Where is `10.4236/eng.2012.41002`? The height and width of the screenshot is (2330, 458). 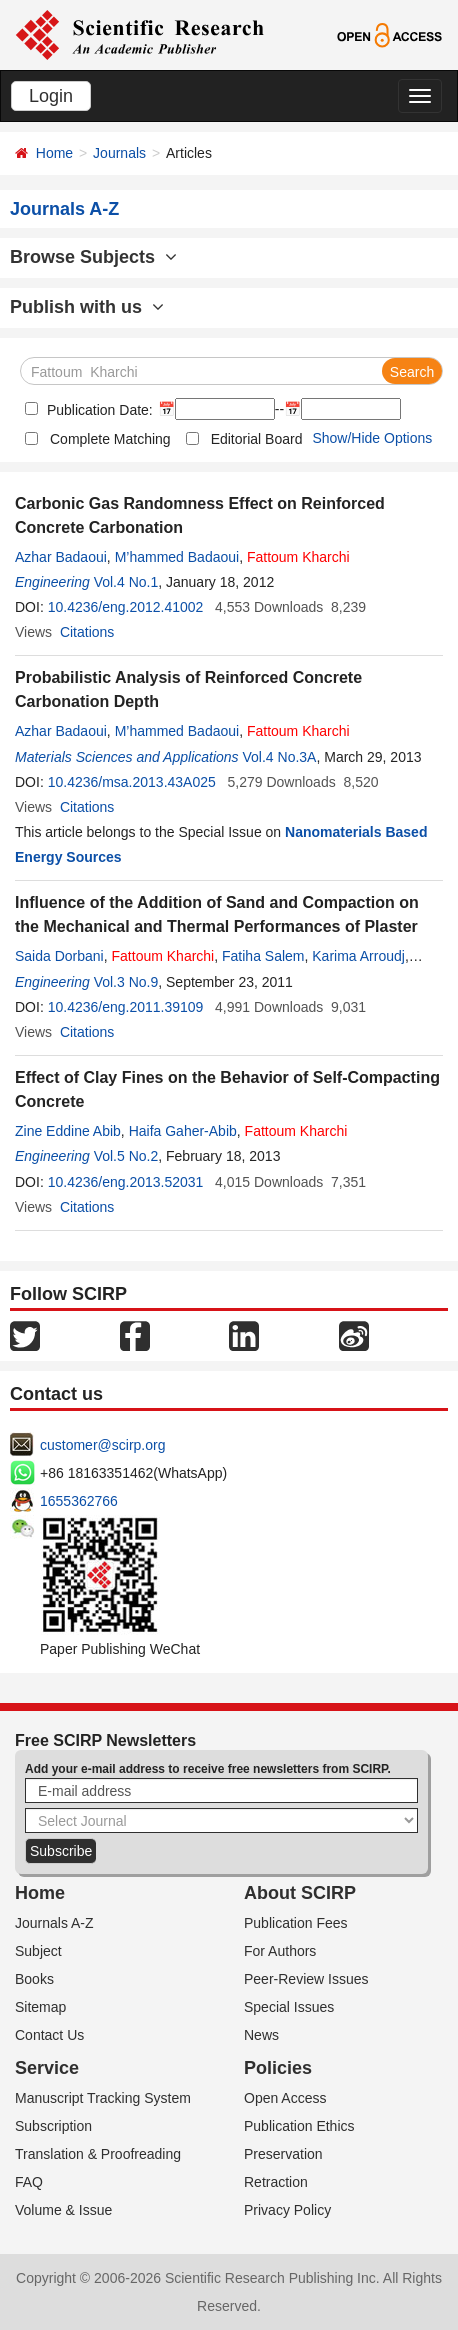 10.4236/eng.2012.41002 is located at coordinates (126, 607).